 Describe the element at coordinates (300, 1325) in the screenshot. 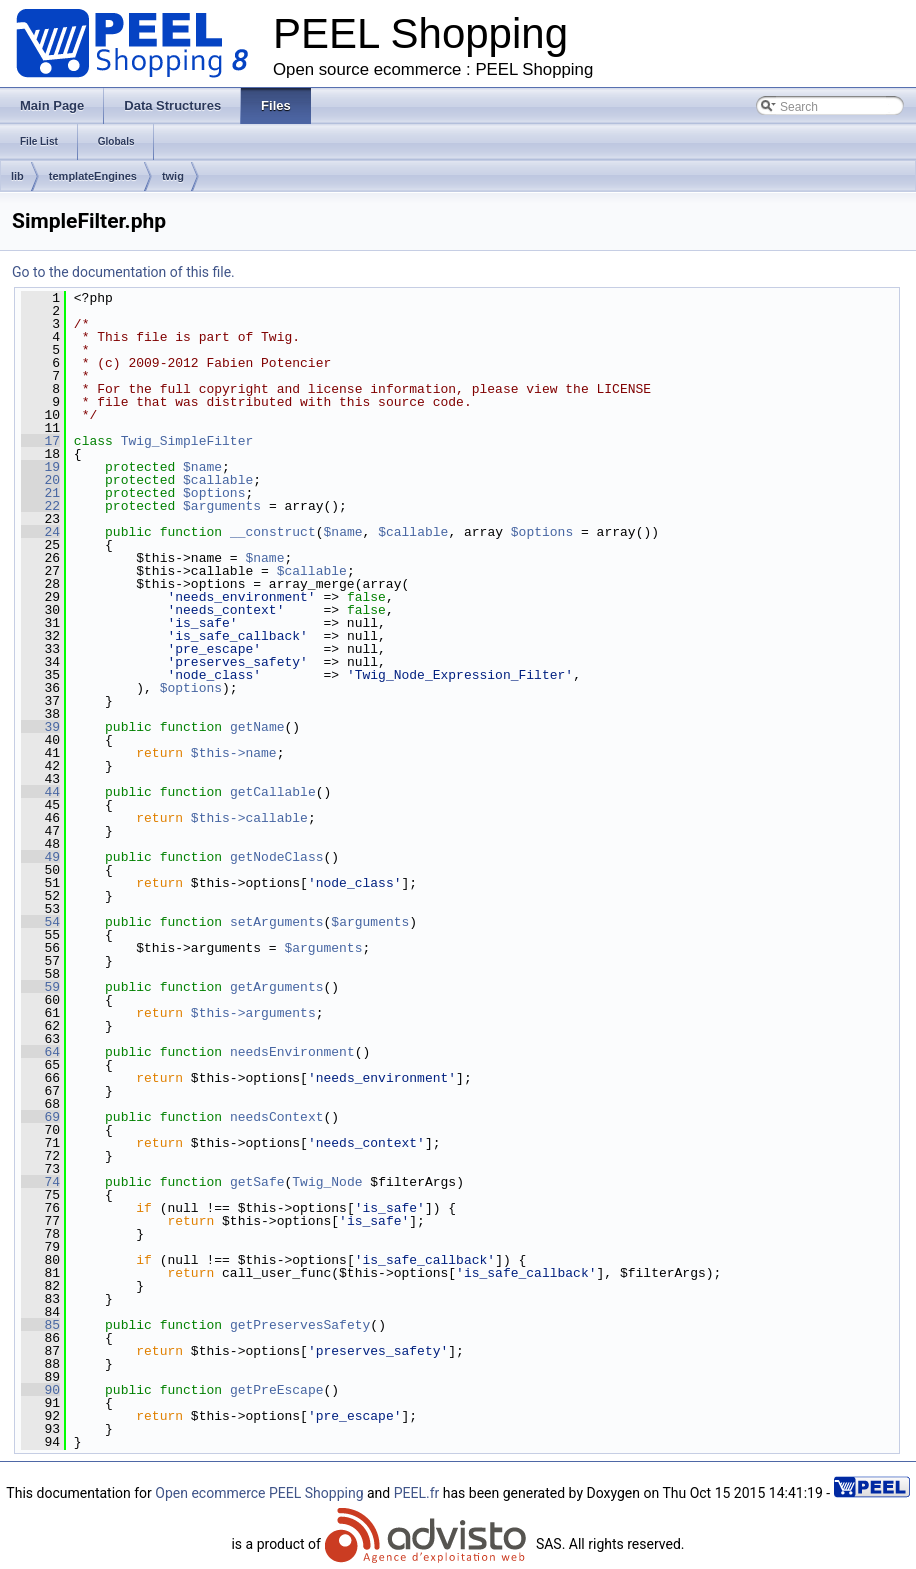

I see `getPreservesSafety` at that location.